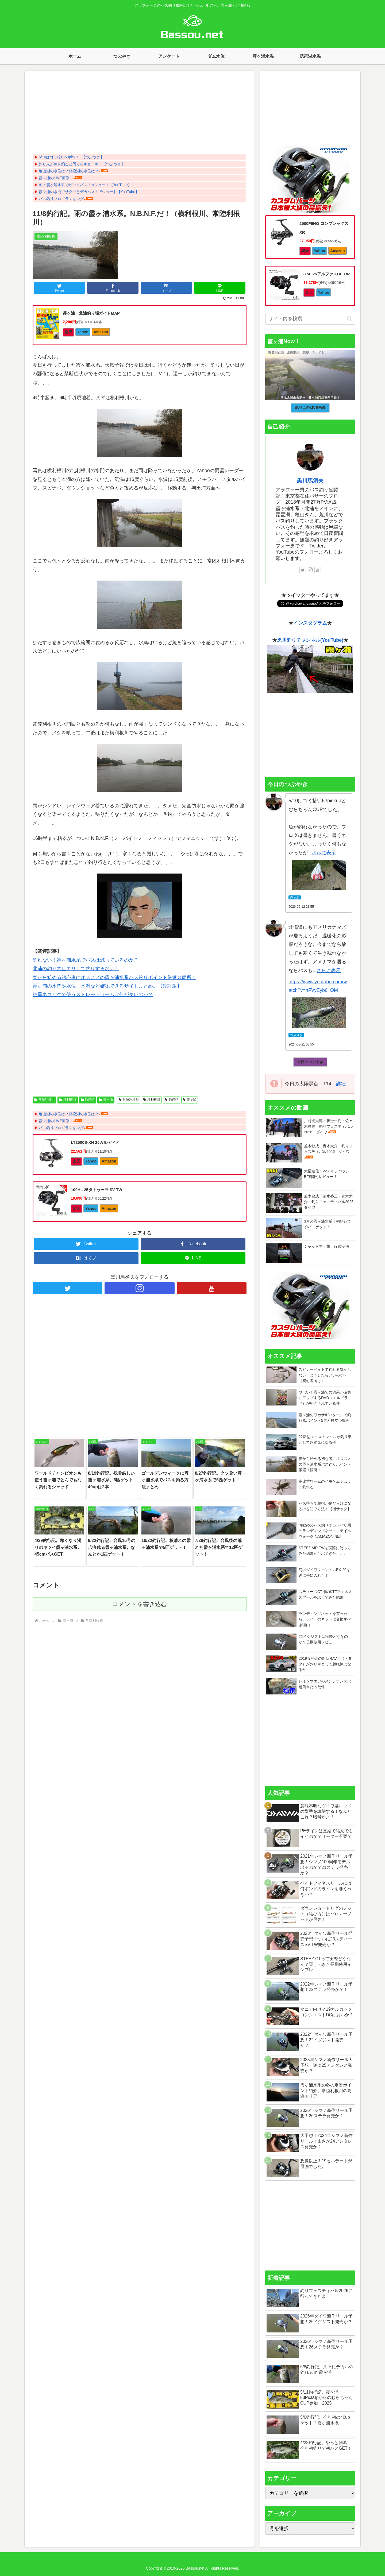 This screenshot has height=2576, width=385. Describe the element at coordinates (89, 192) in the screenshot. I see `霞ヶ浦の水門でサクッとデカバス！ #ショート【YouTube】` at that location.